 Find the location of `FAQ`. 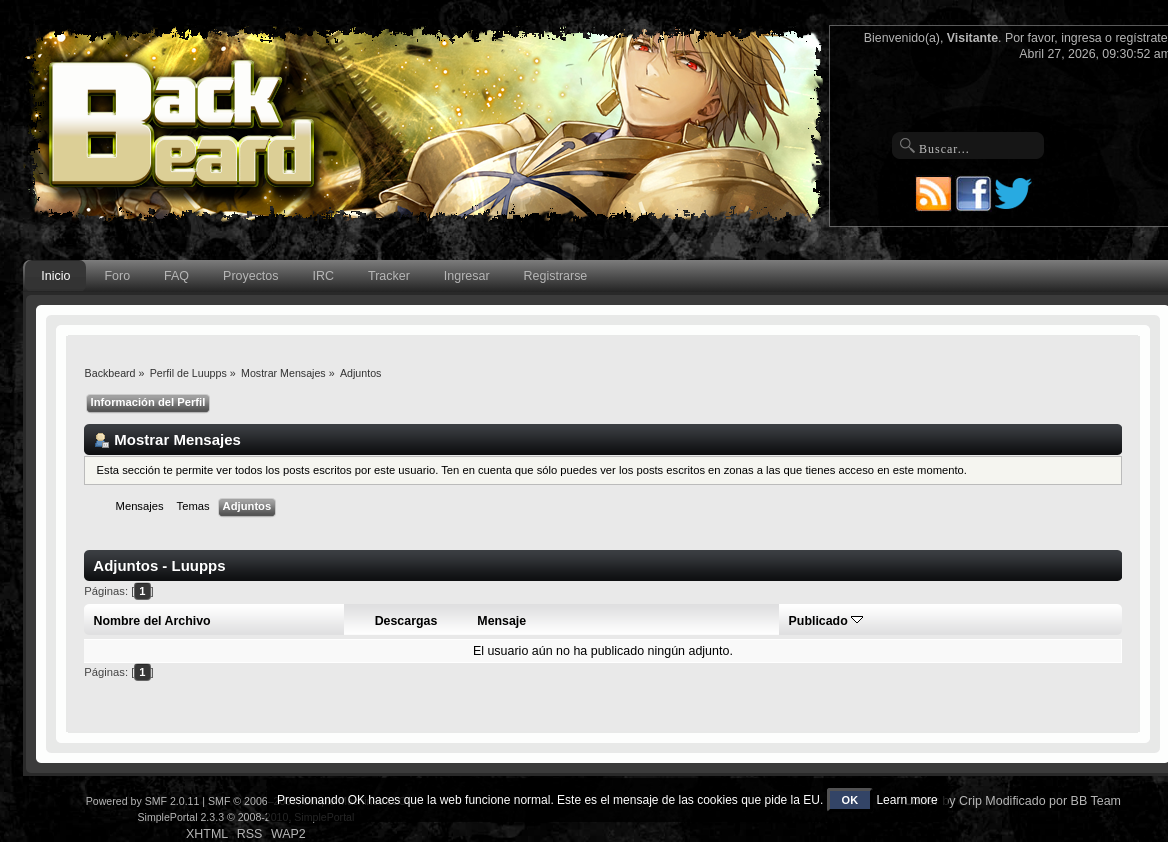

FAQ is located at coordinates (176, 276).